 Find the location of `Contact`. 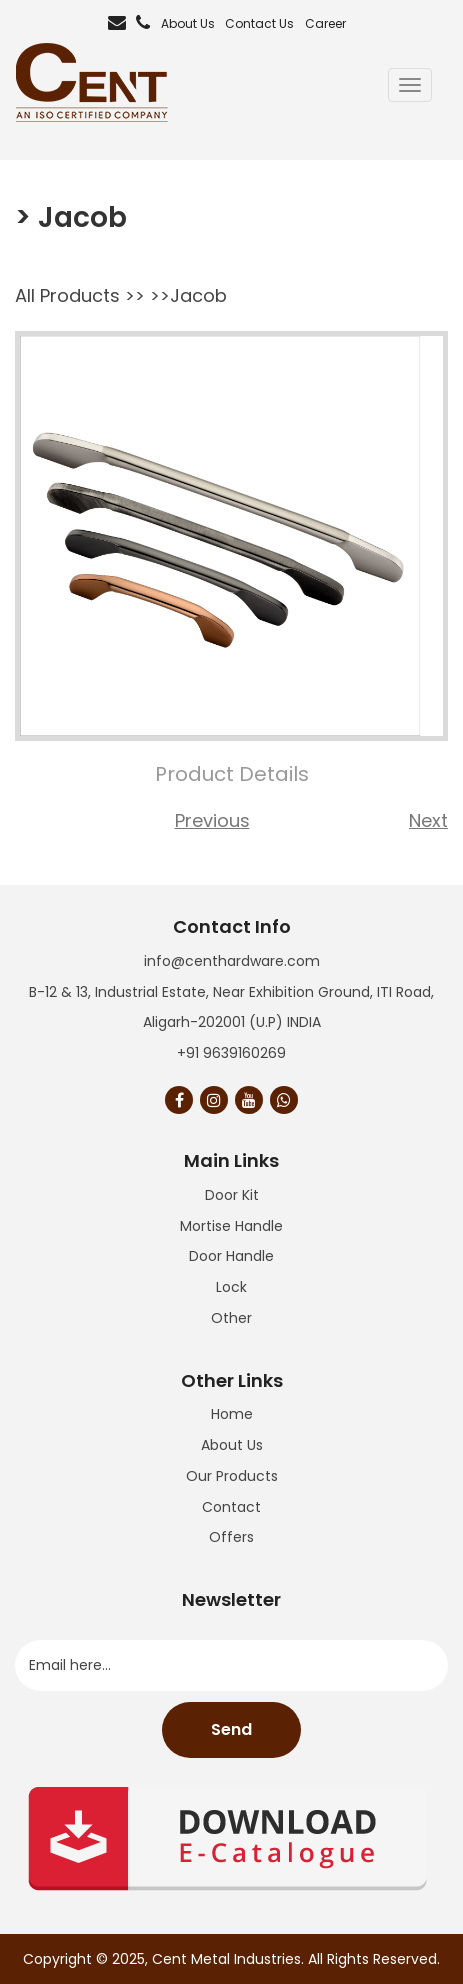

Contact is located at coordinates (231, 1507).